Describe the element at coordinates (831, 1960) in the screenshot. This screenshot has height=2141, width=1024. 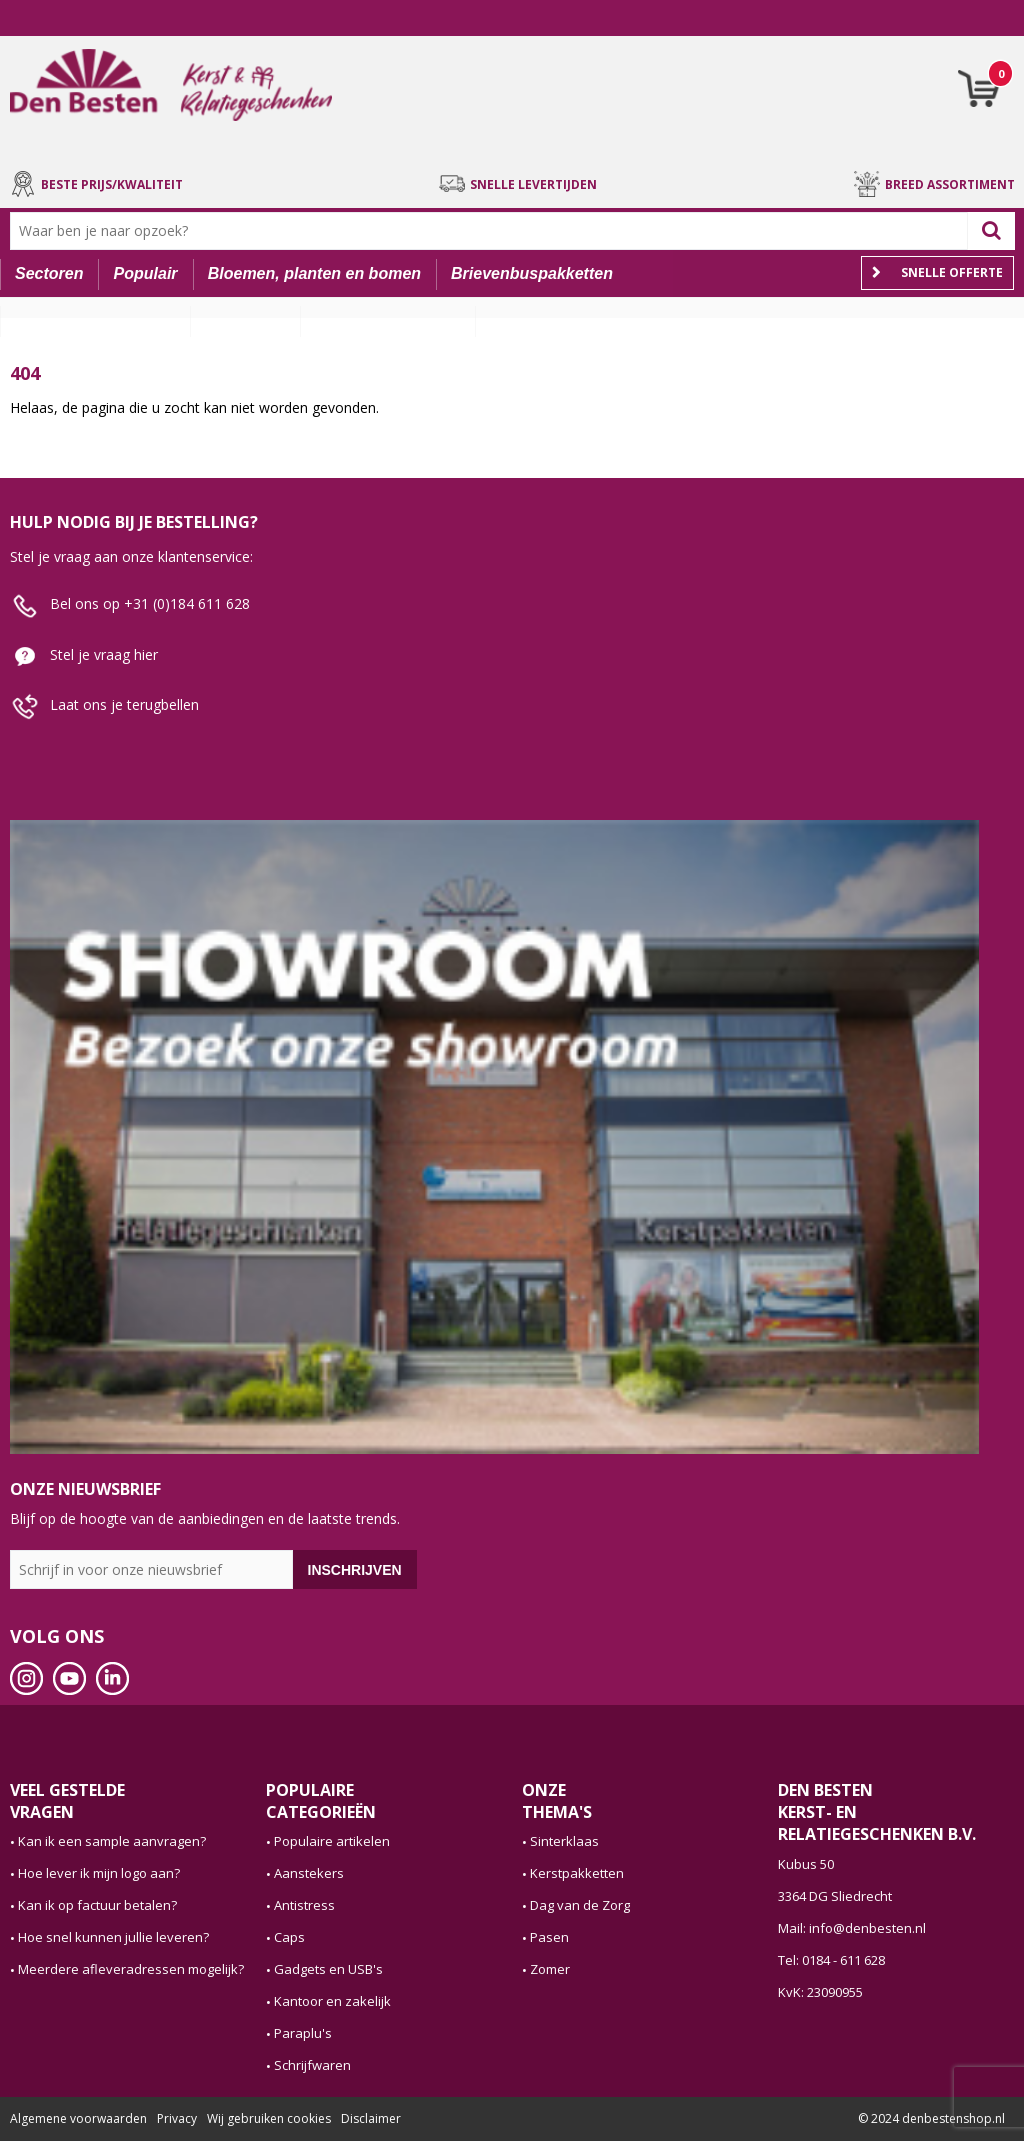
I see `Tel: 0184 - 611 628` at that location.